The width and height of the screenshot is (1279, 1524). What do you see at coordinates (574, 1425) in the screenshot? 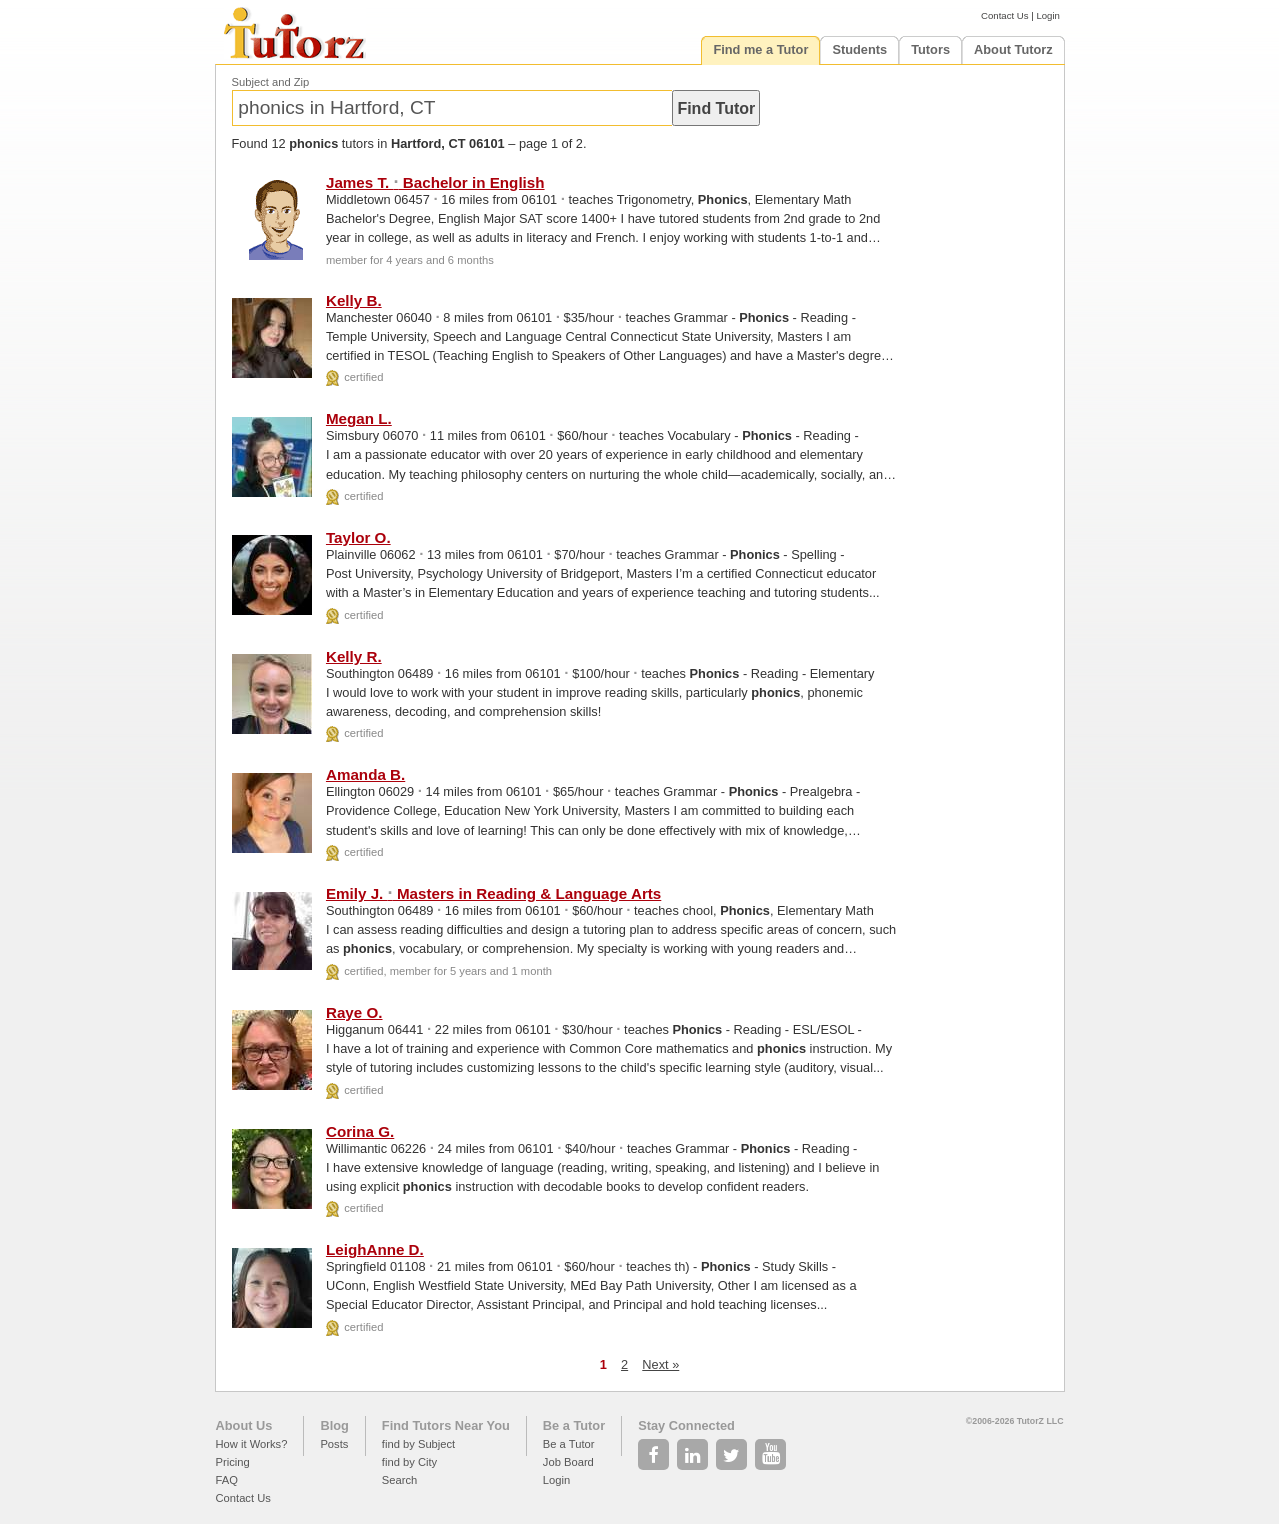
I see `Be a Tutor` at bounding box center [574, 1425].